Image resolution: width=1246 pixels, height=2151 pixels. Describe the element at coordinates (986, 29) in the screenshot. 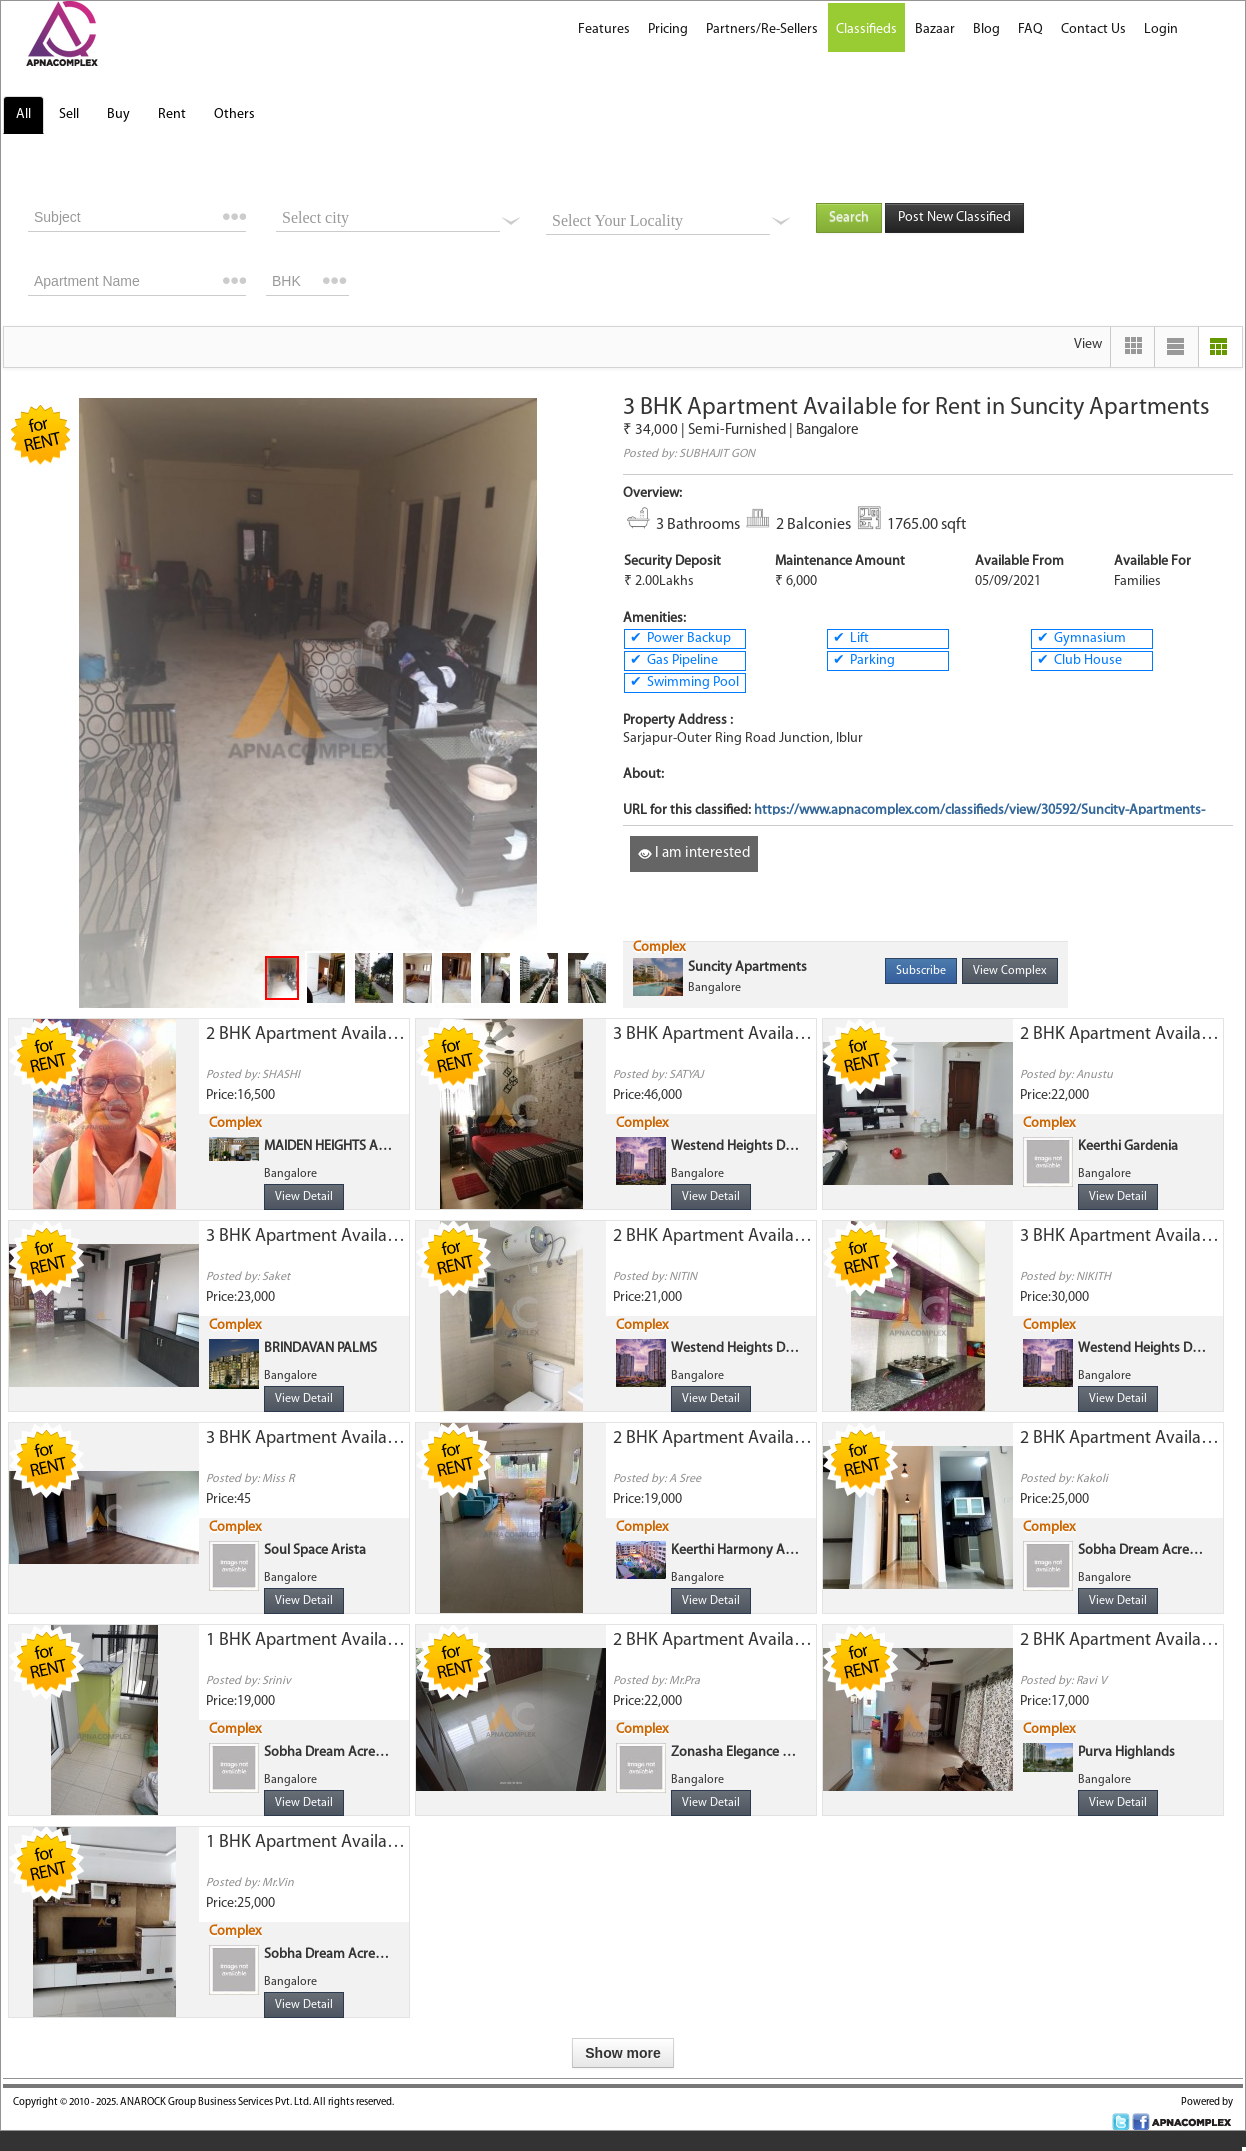

I see `Blog` at that location.